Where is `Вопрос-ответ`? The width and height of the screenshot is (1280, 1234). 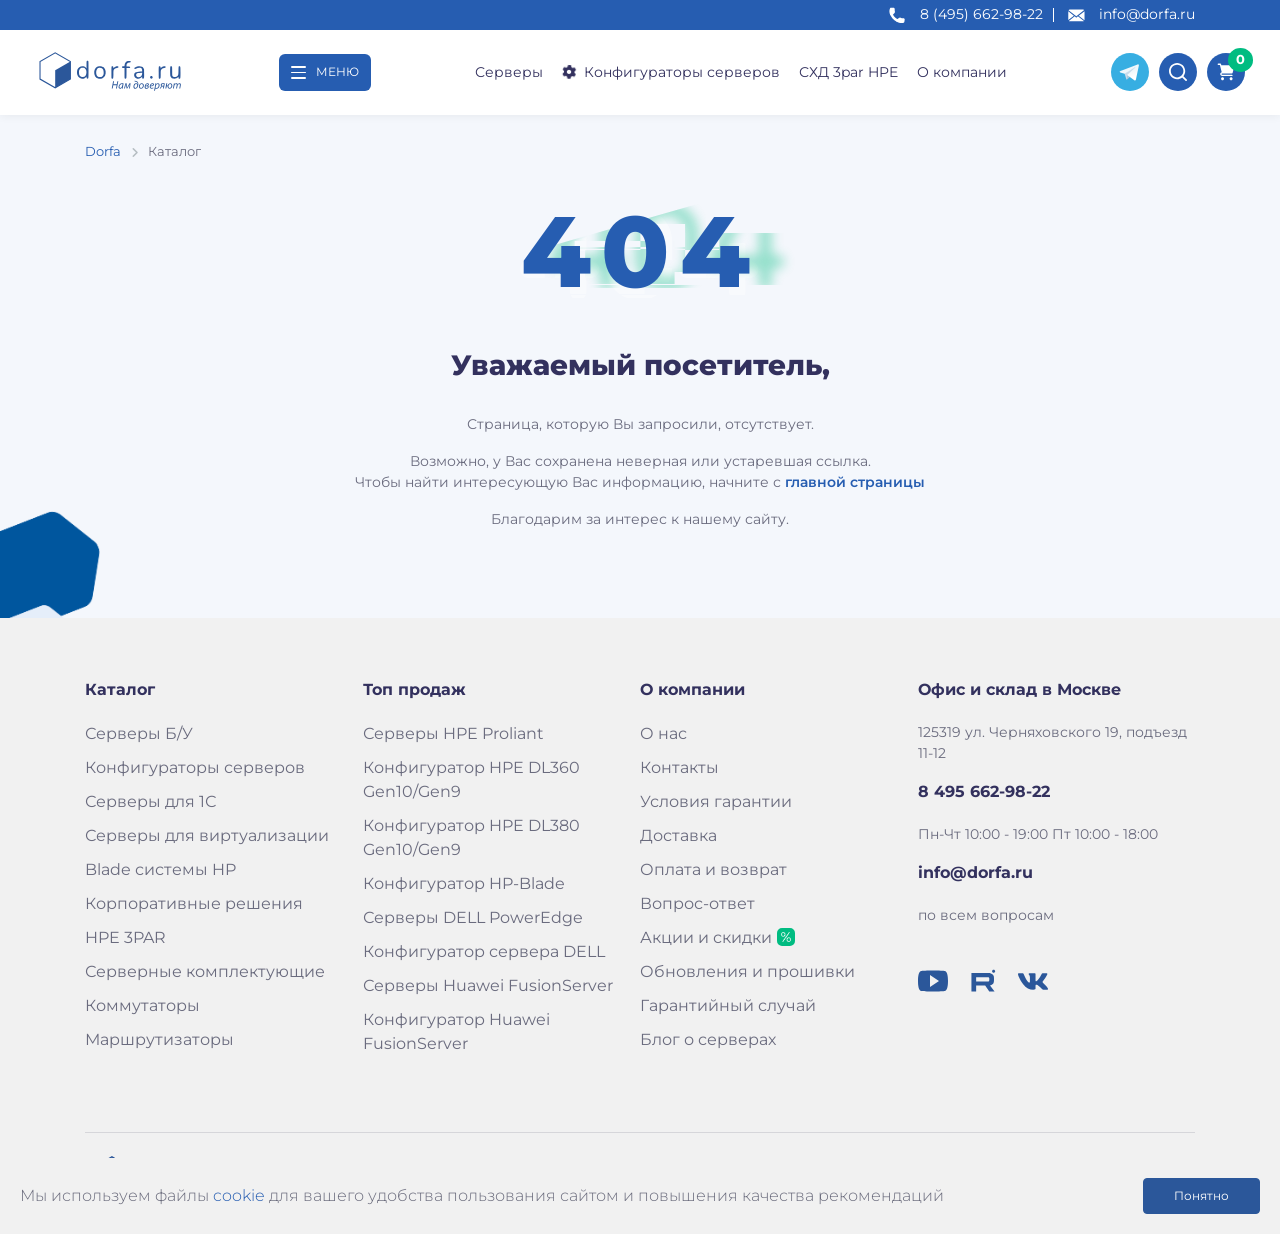 Вопрос-ответ is located at coordinates (697, 903).